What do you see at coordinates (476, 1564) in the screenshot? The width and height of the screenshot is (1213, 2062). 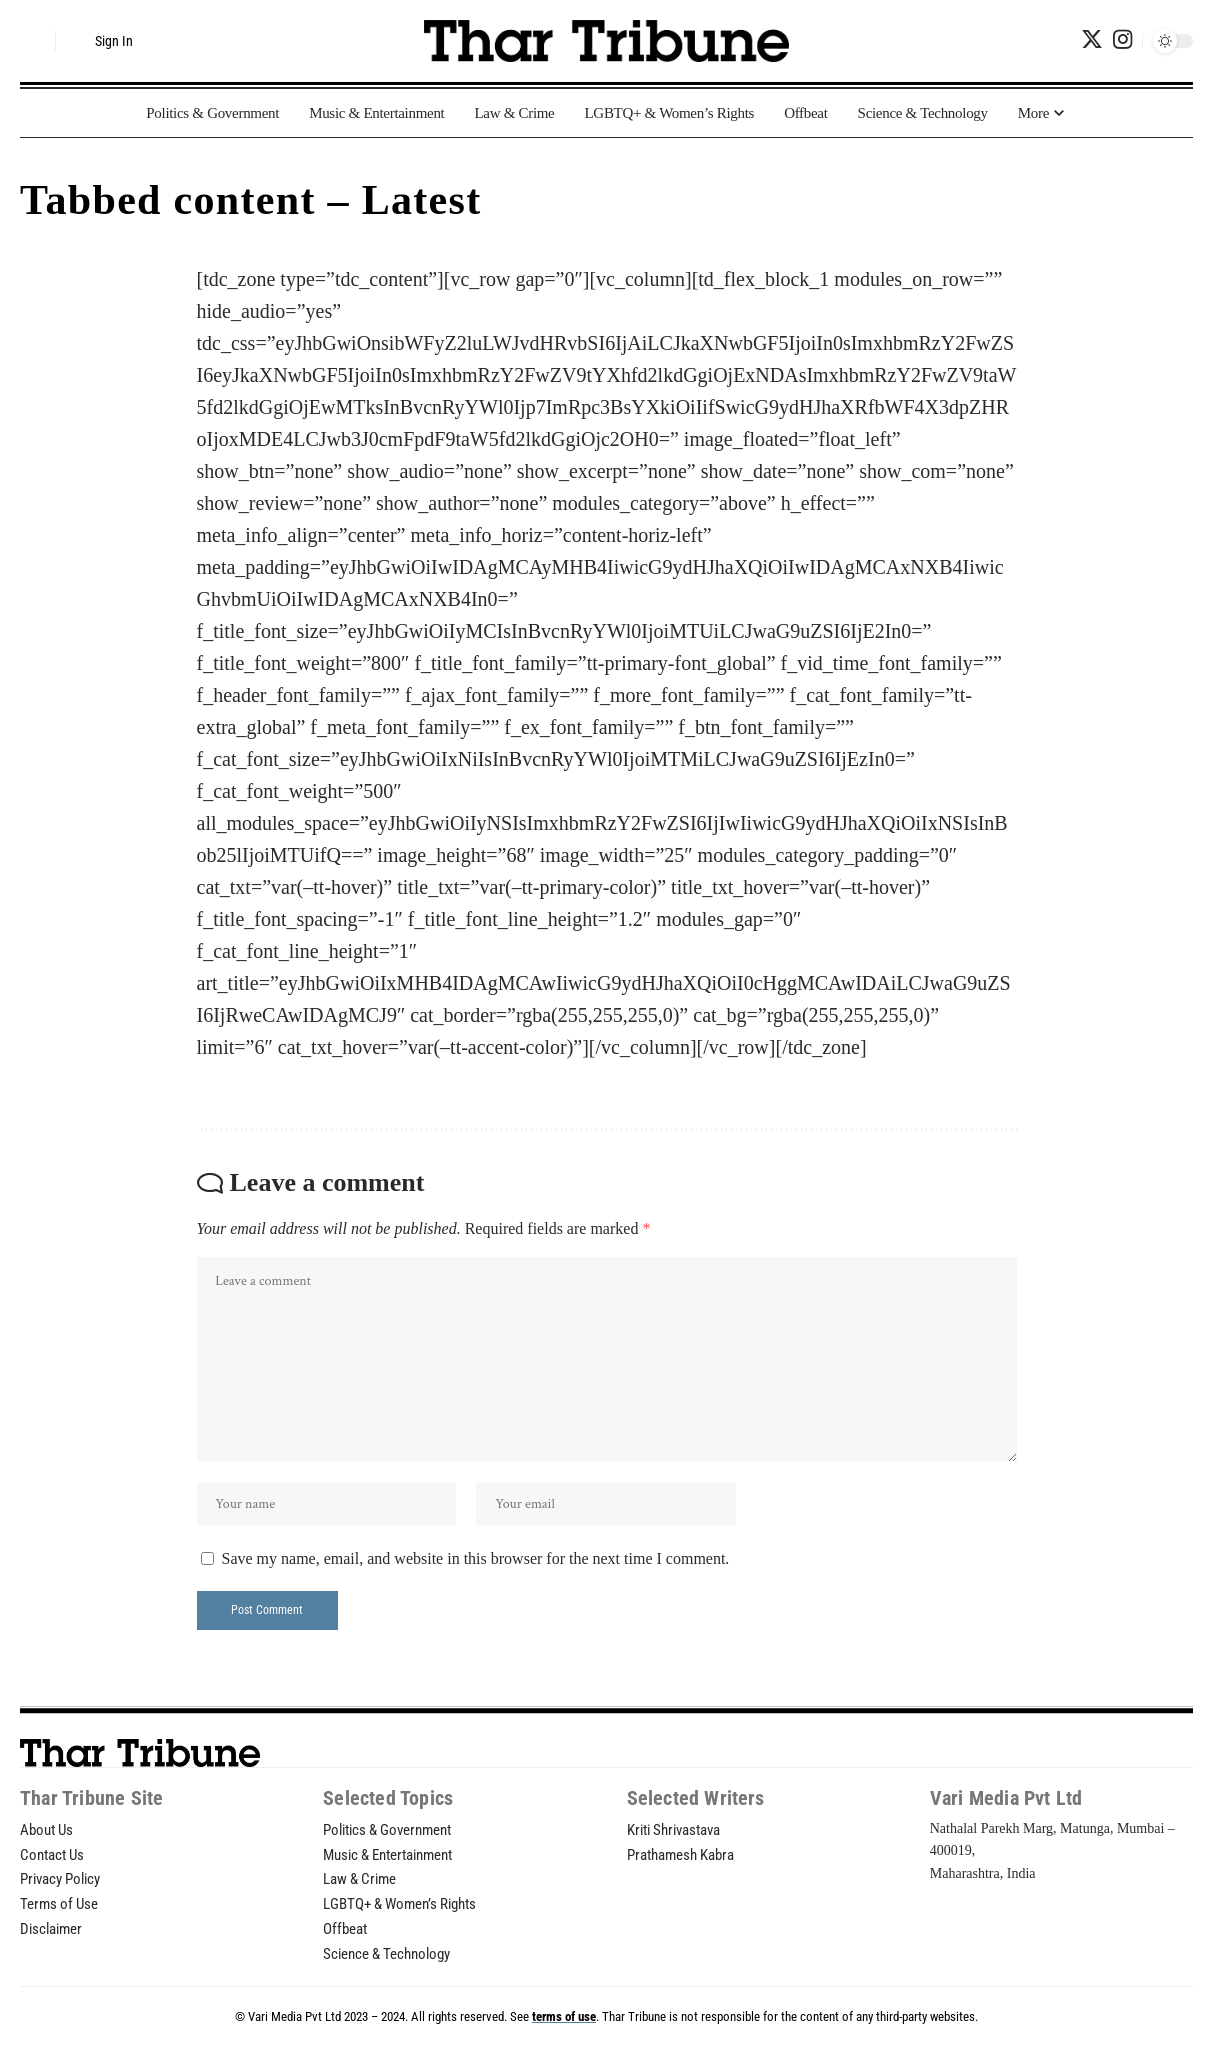 I see `Save my name, email, and website in this browser for the next time I comment.` at bounding box center [476, 1564].